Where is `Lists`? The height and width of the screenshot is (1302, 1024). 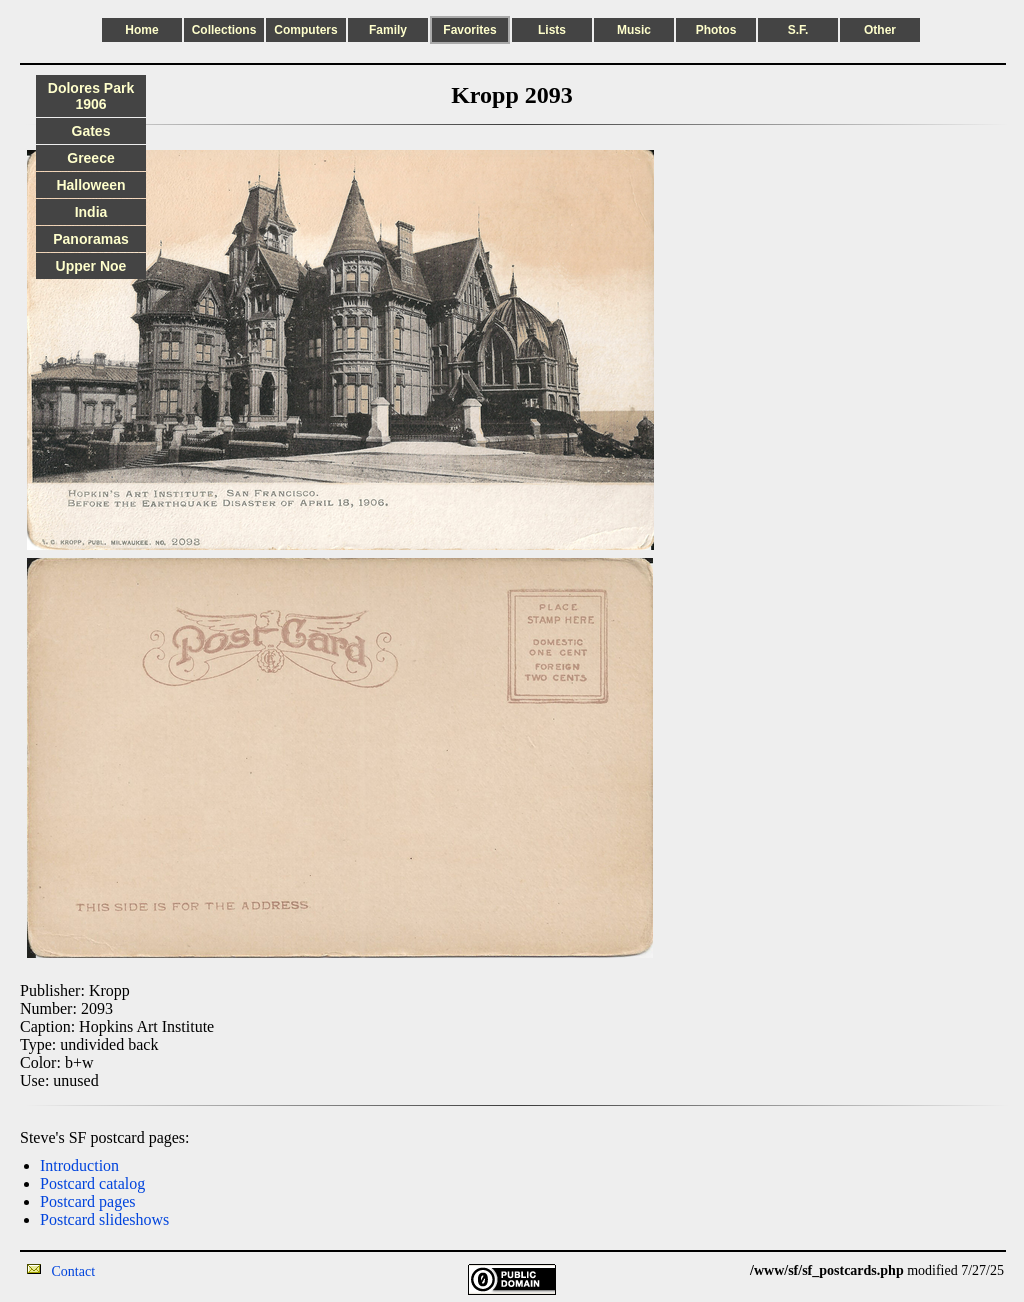
Lists is located at coordinates (552, 30).